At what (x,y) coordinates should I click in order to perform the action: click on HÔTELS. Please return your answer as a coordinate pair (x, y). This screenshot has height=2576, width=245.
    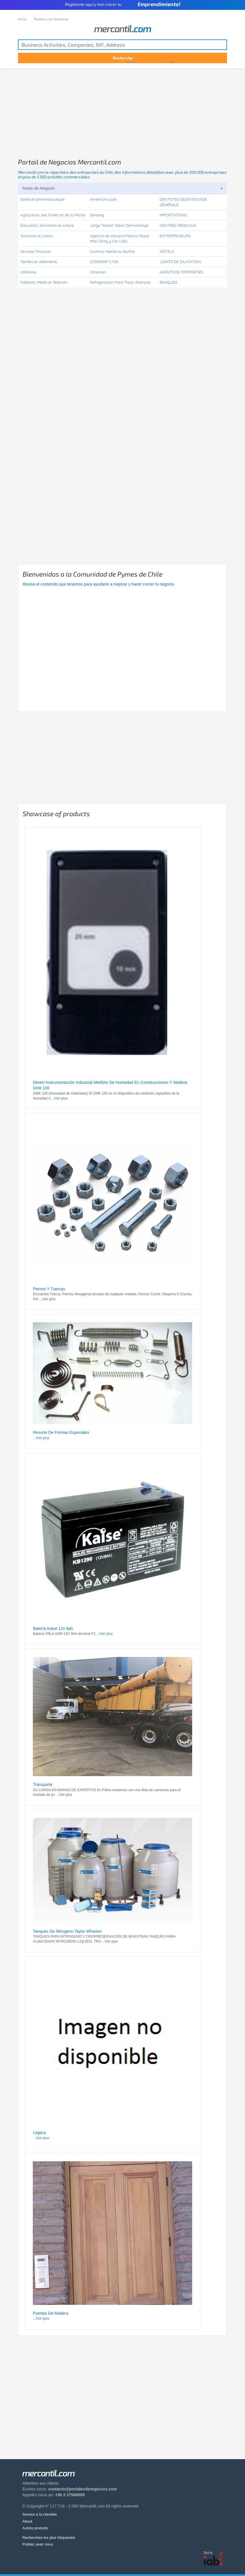
    Looking at the image, I should click on (167, 251).